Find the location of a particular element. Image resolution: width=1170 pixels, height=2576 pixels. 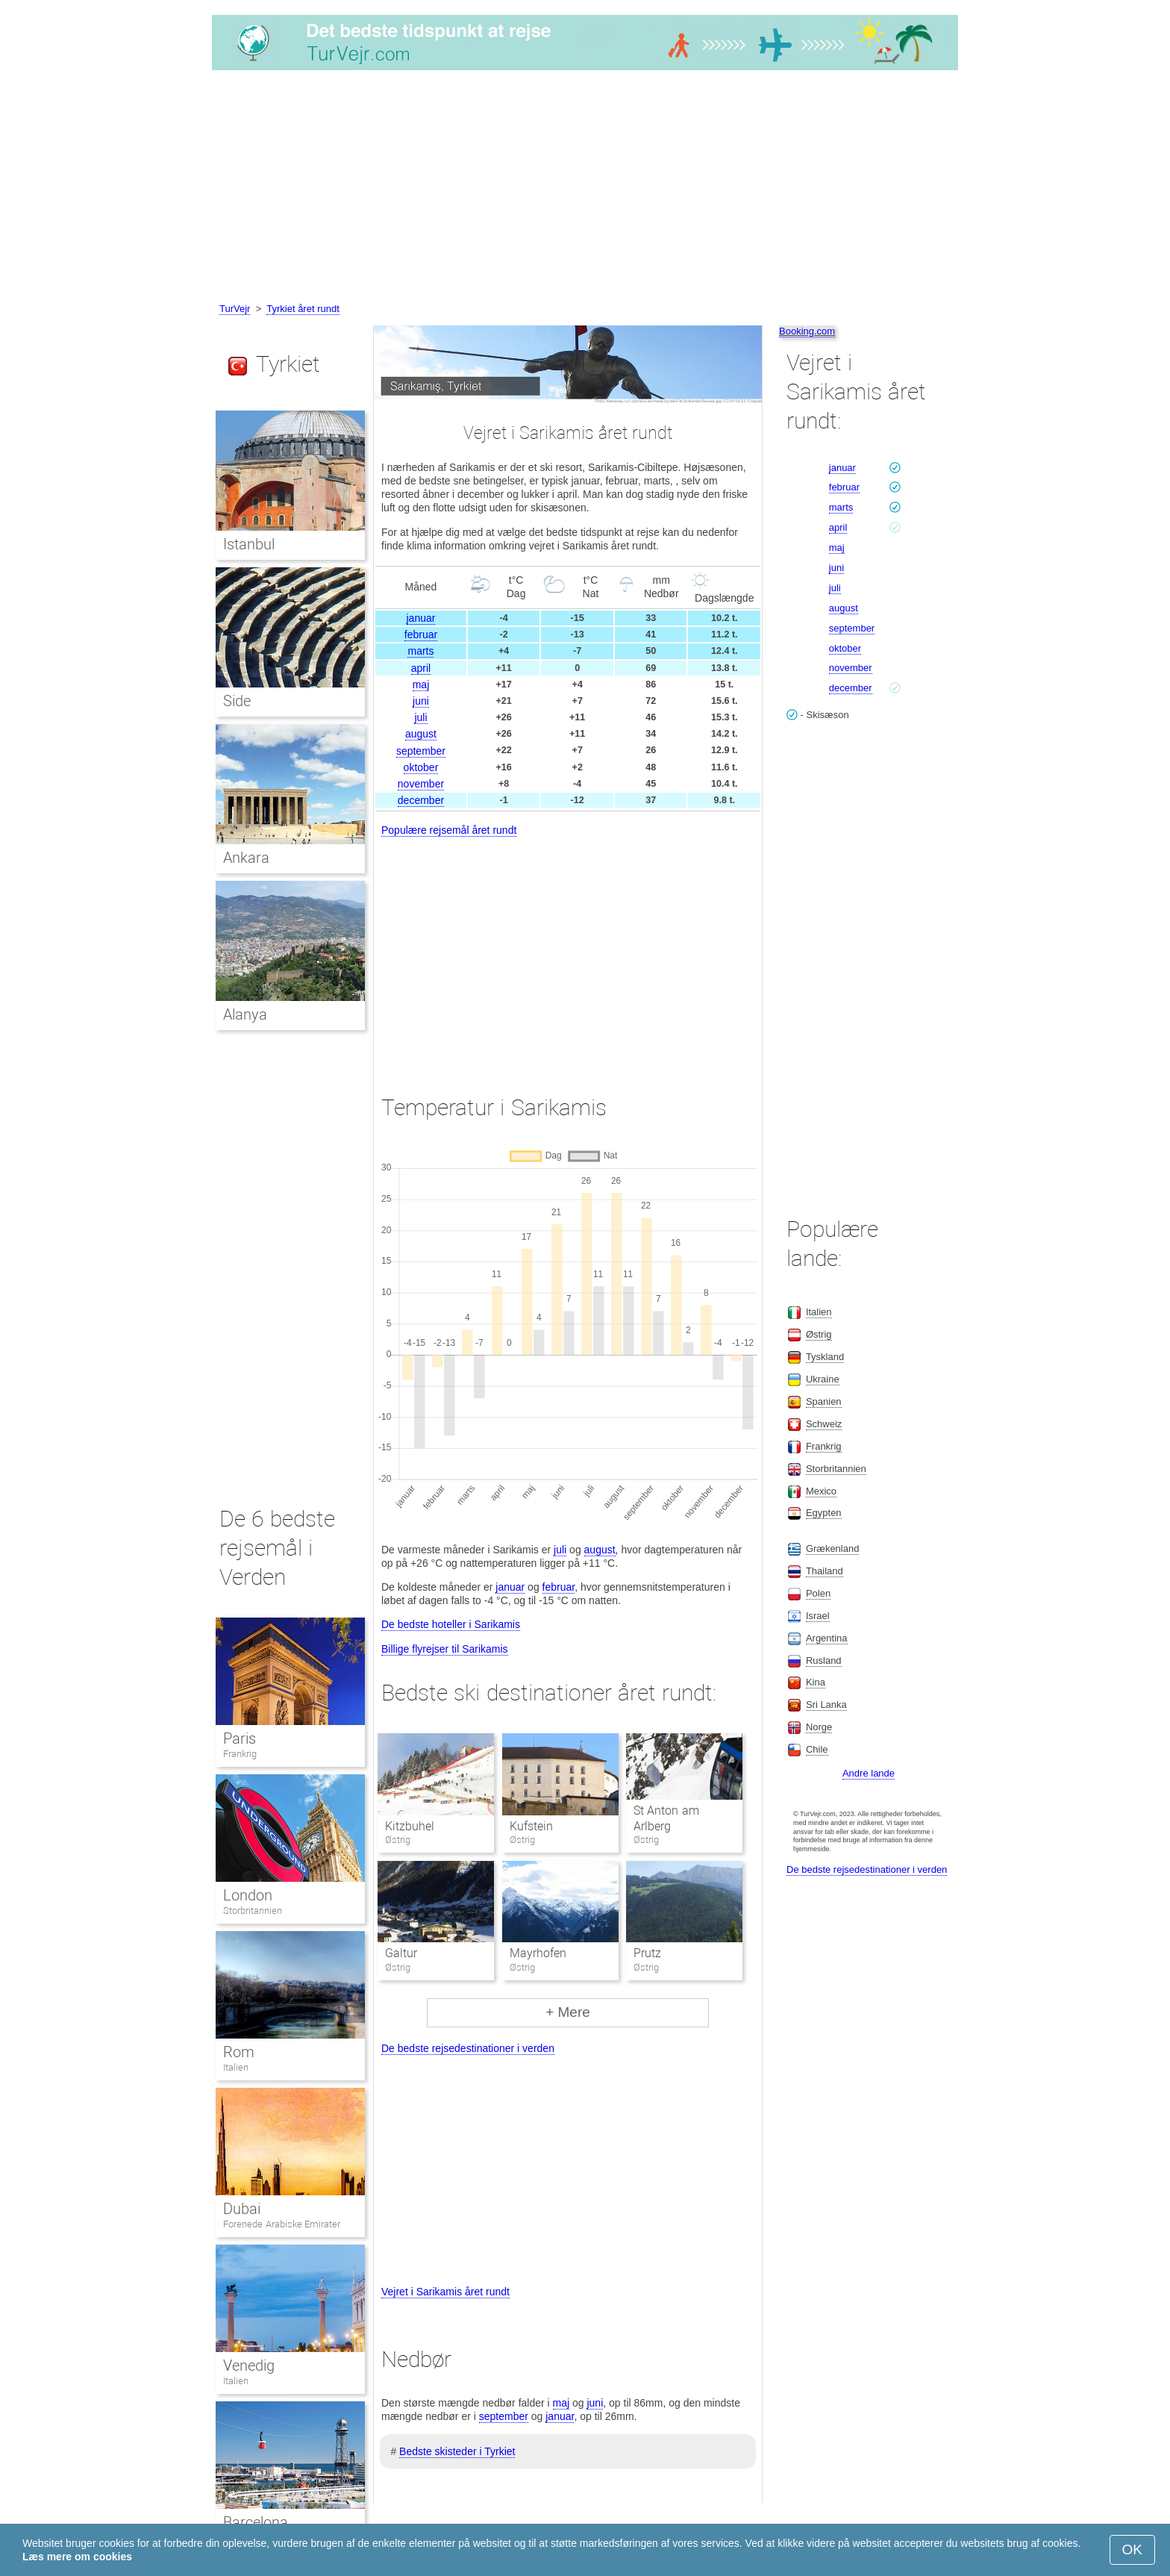

Alanya is located at coordinates (245, 1014).